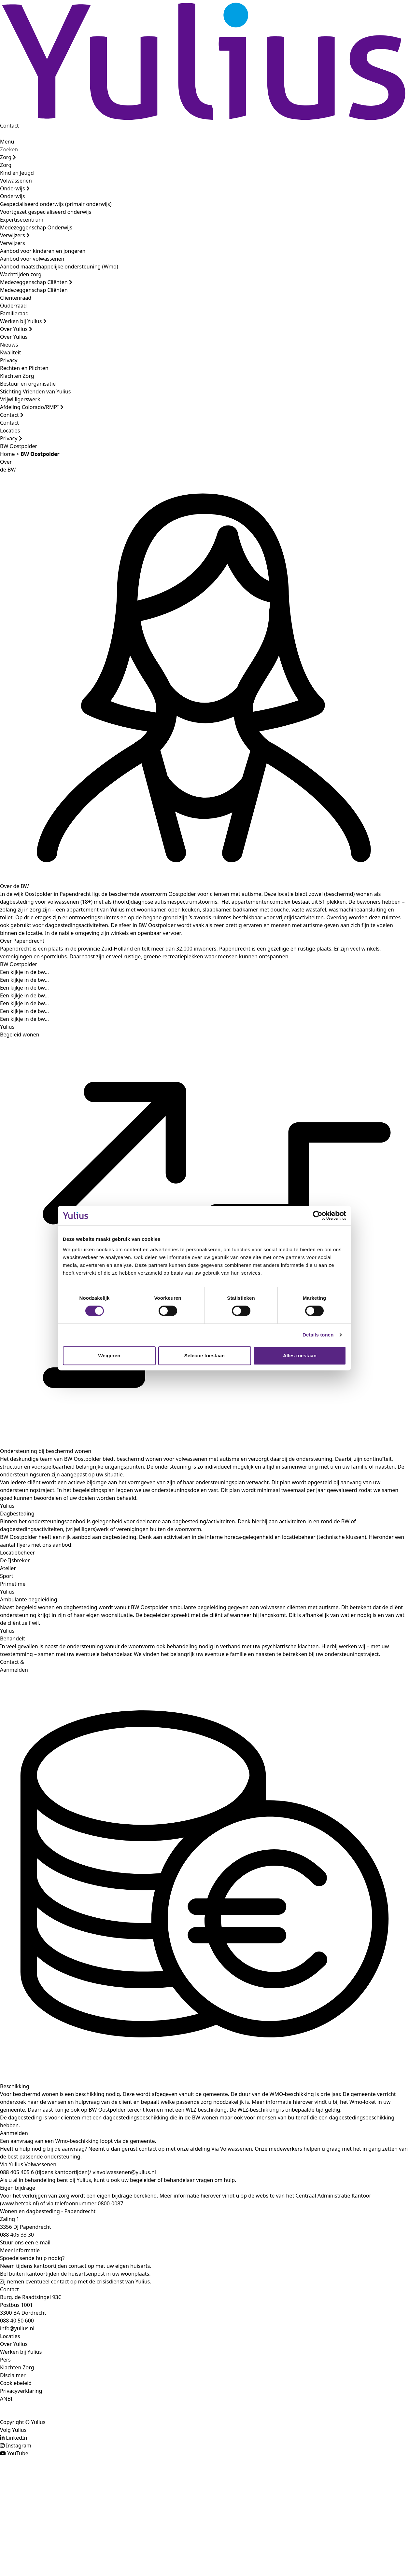  I want to click on Instagram, so click(18, 2445).